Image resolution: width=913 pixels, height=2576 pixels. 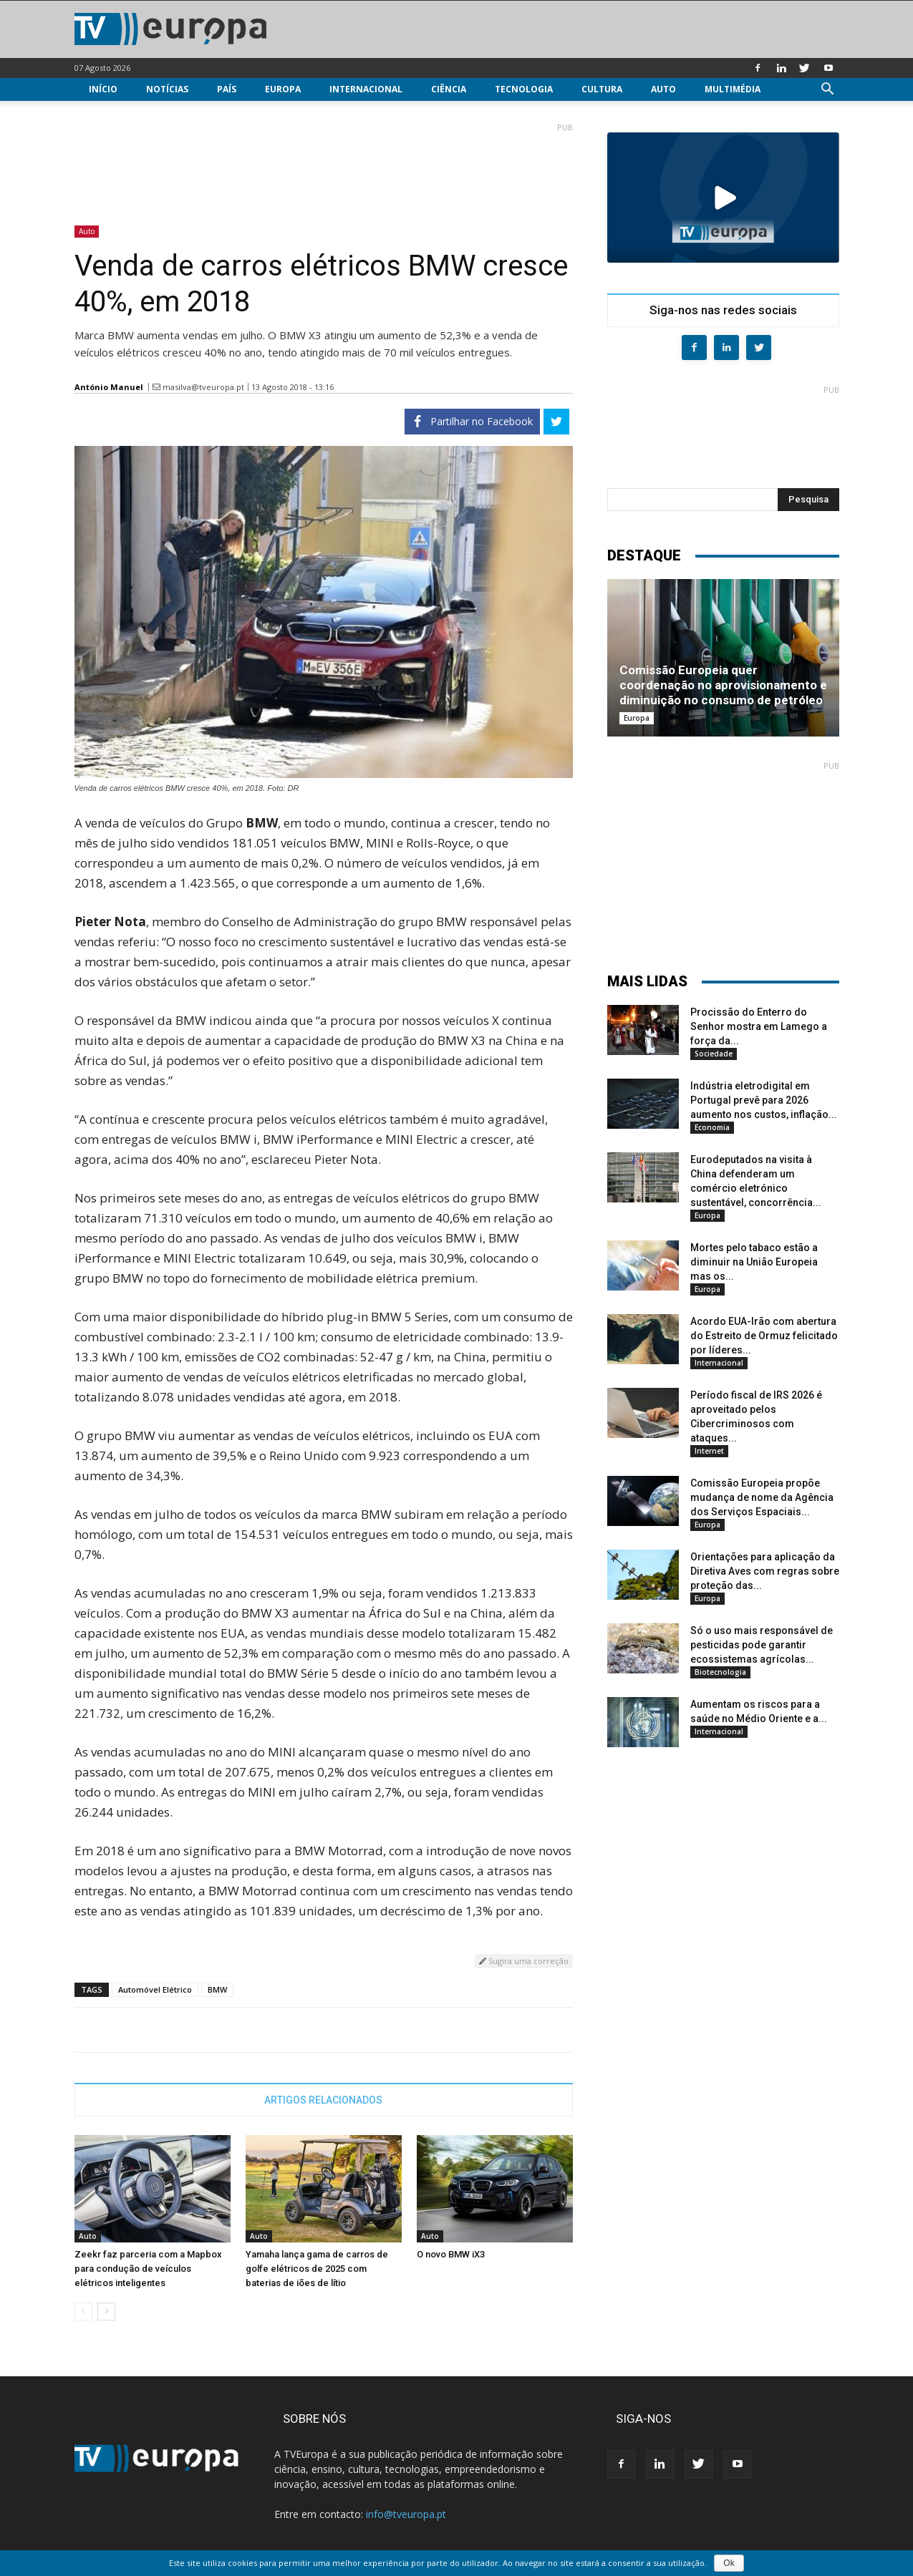 I want to click on Início, so click(x=103, y=89).